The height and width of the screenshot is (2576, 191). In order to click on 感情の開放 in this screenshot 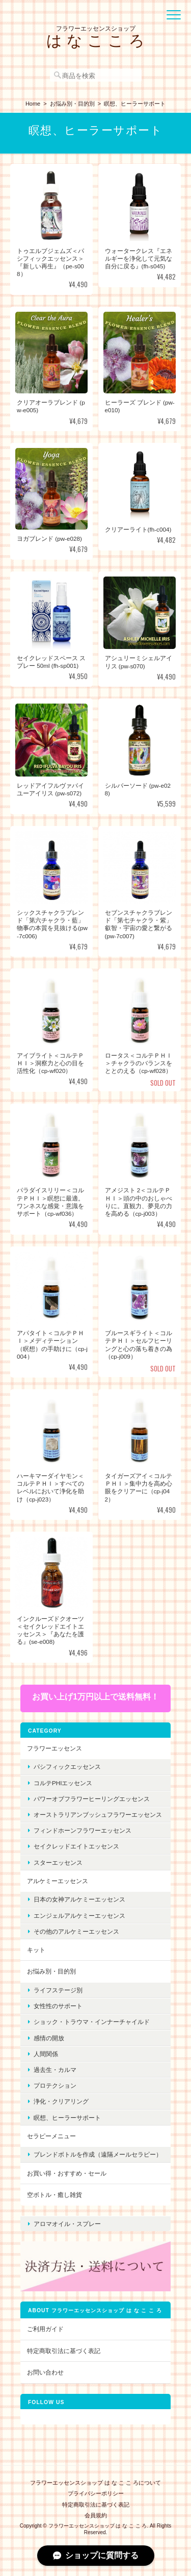, I will do `click(49, 2038)`.